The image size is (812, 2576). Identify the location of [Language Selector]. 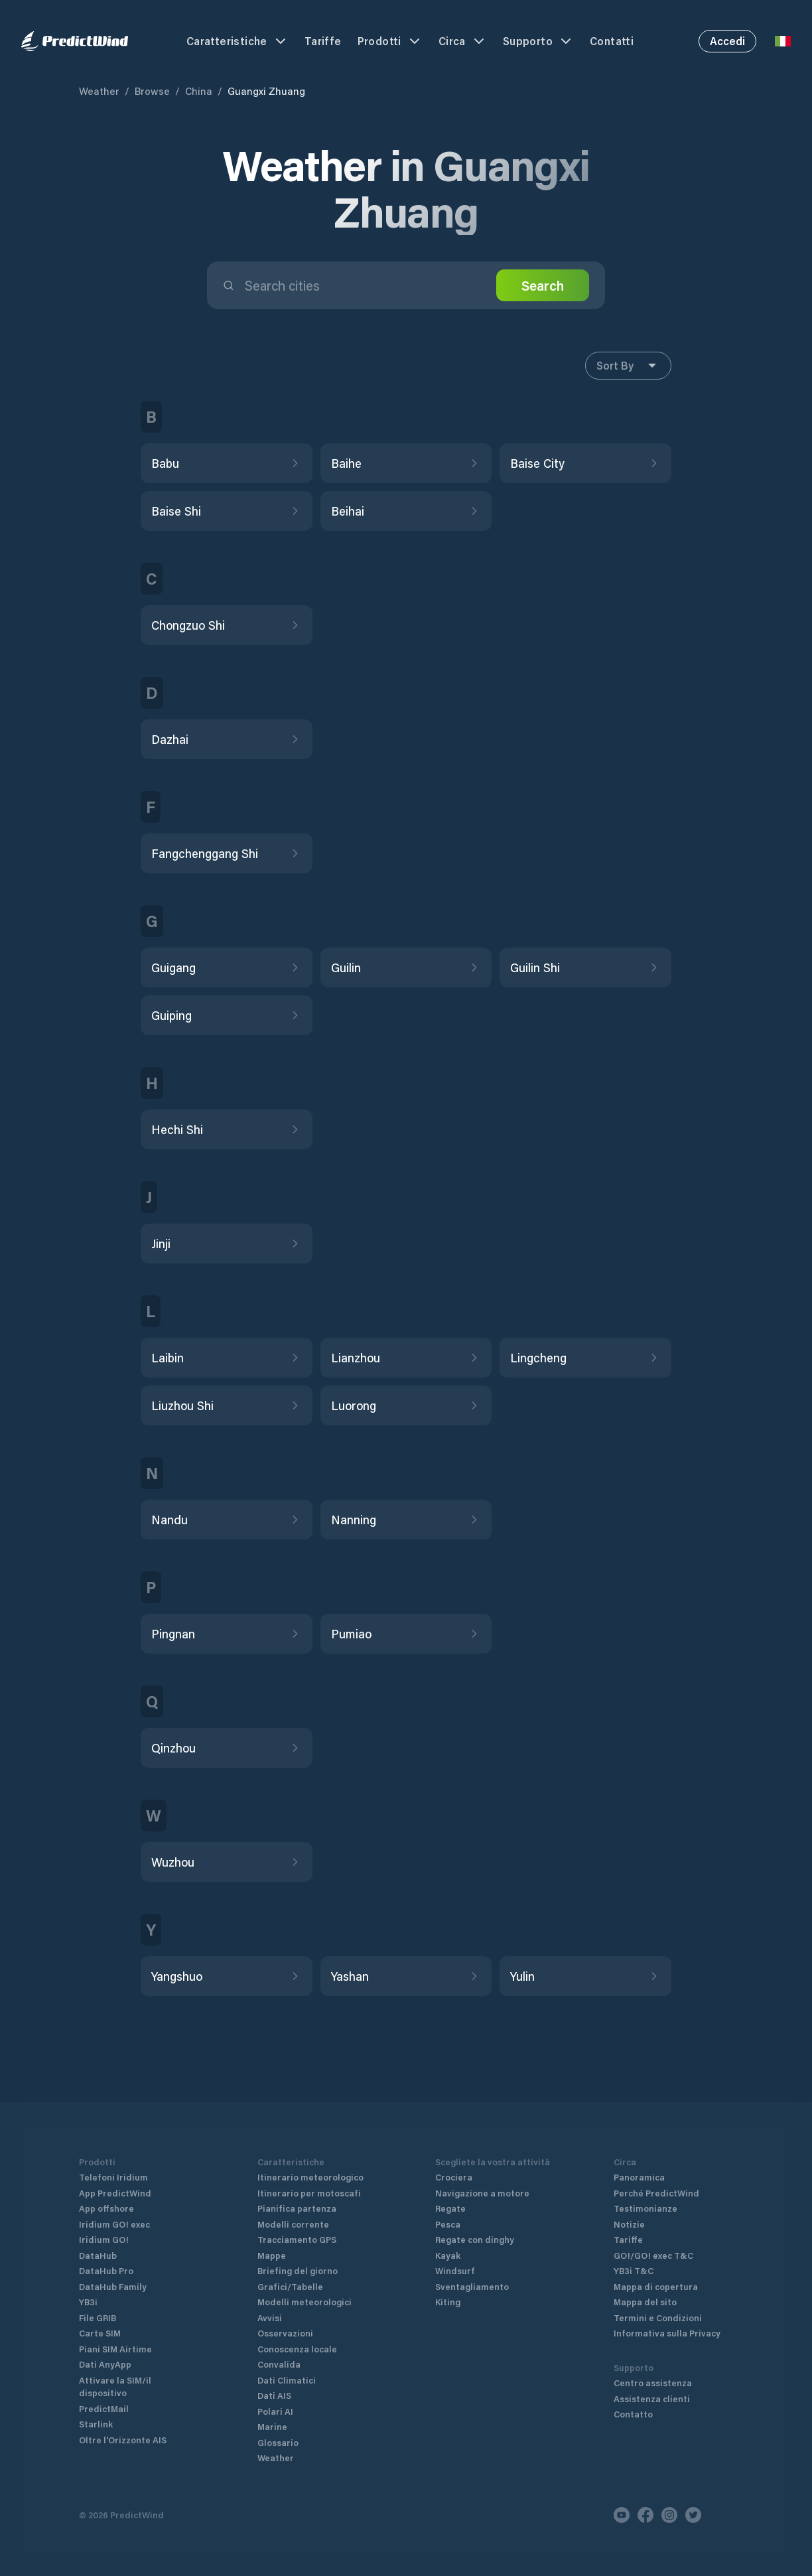
(783, 41).